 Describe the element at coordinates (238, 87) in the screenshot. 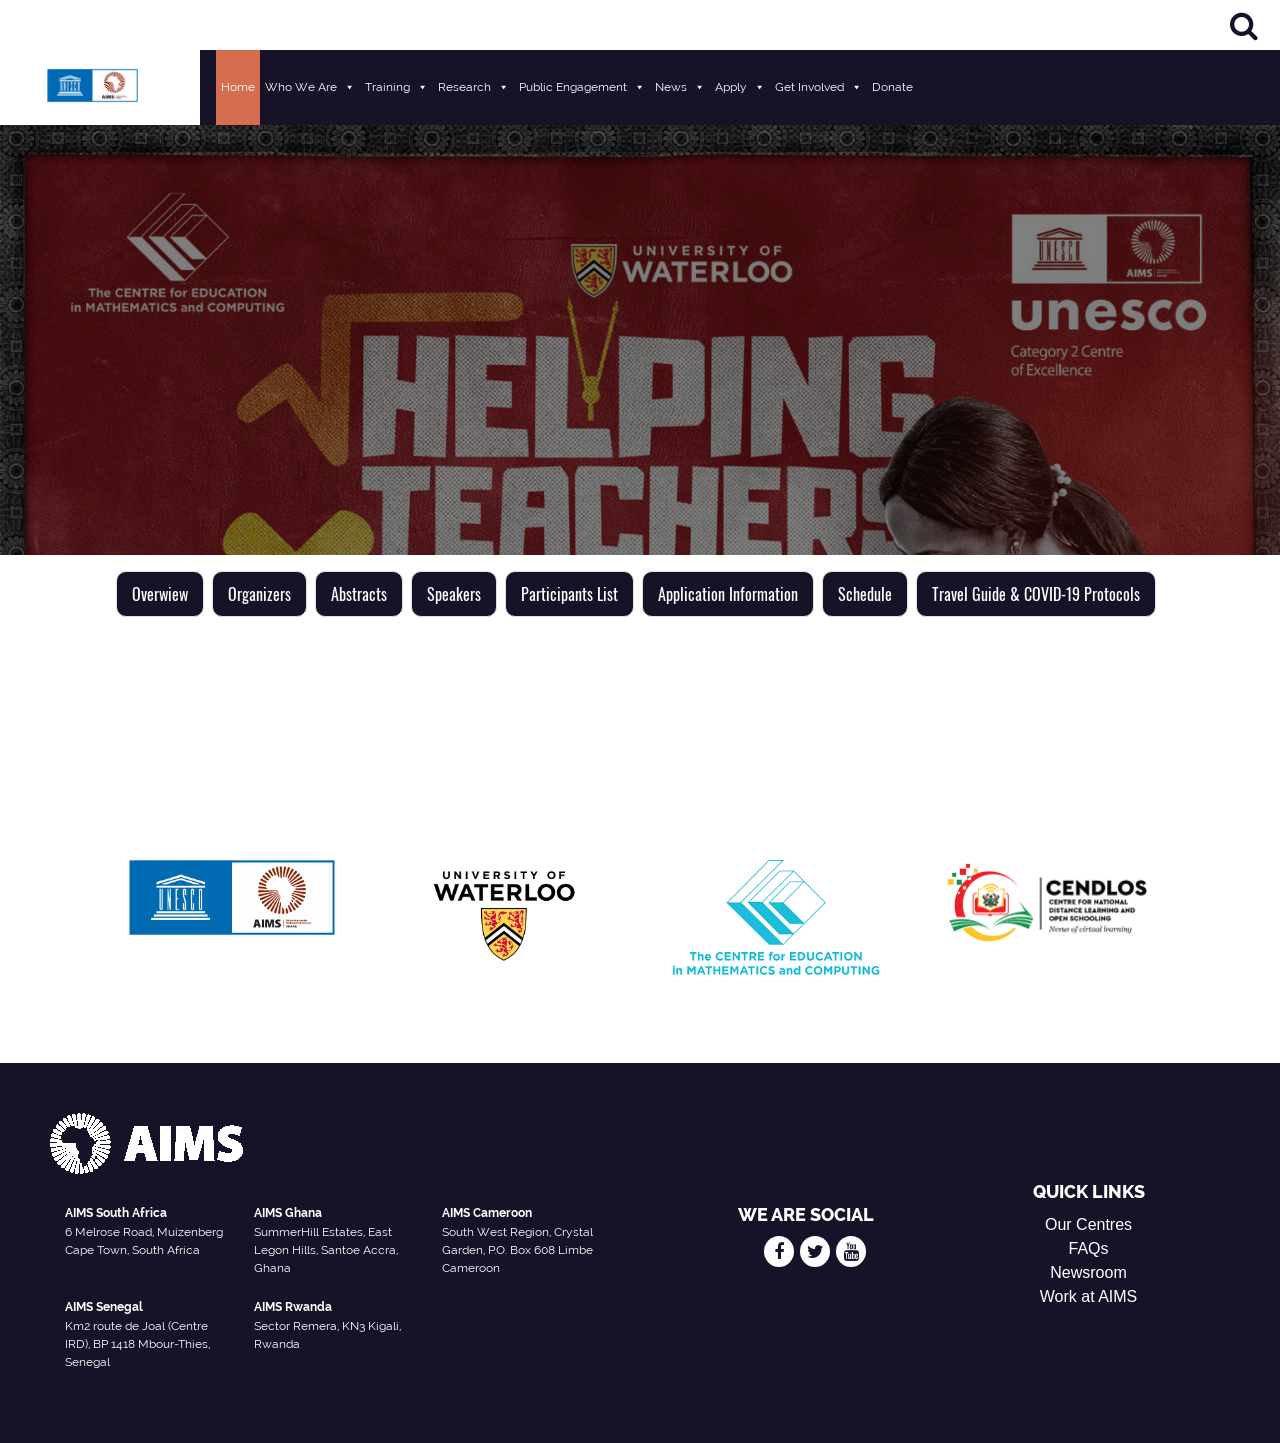

I see `Home` at that location.